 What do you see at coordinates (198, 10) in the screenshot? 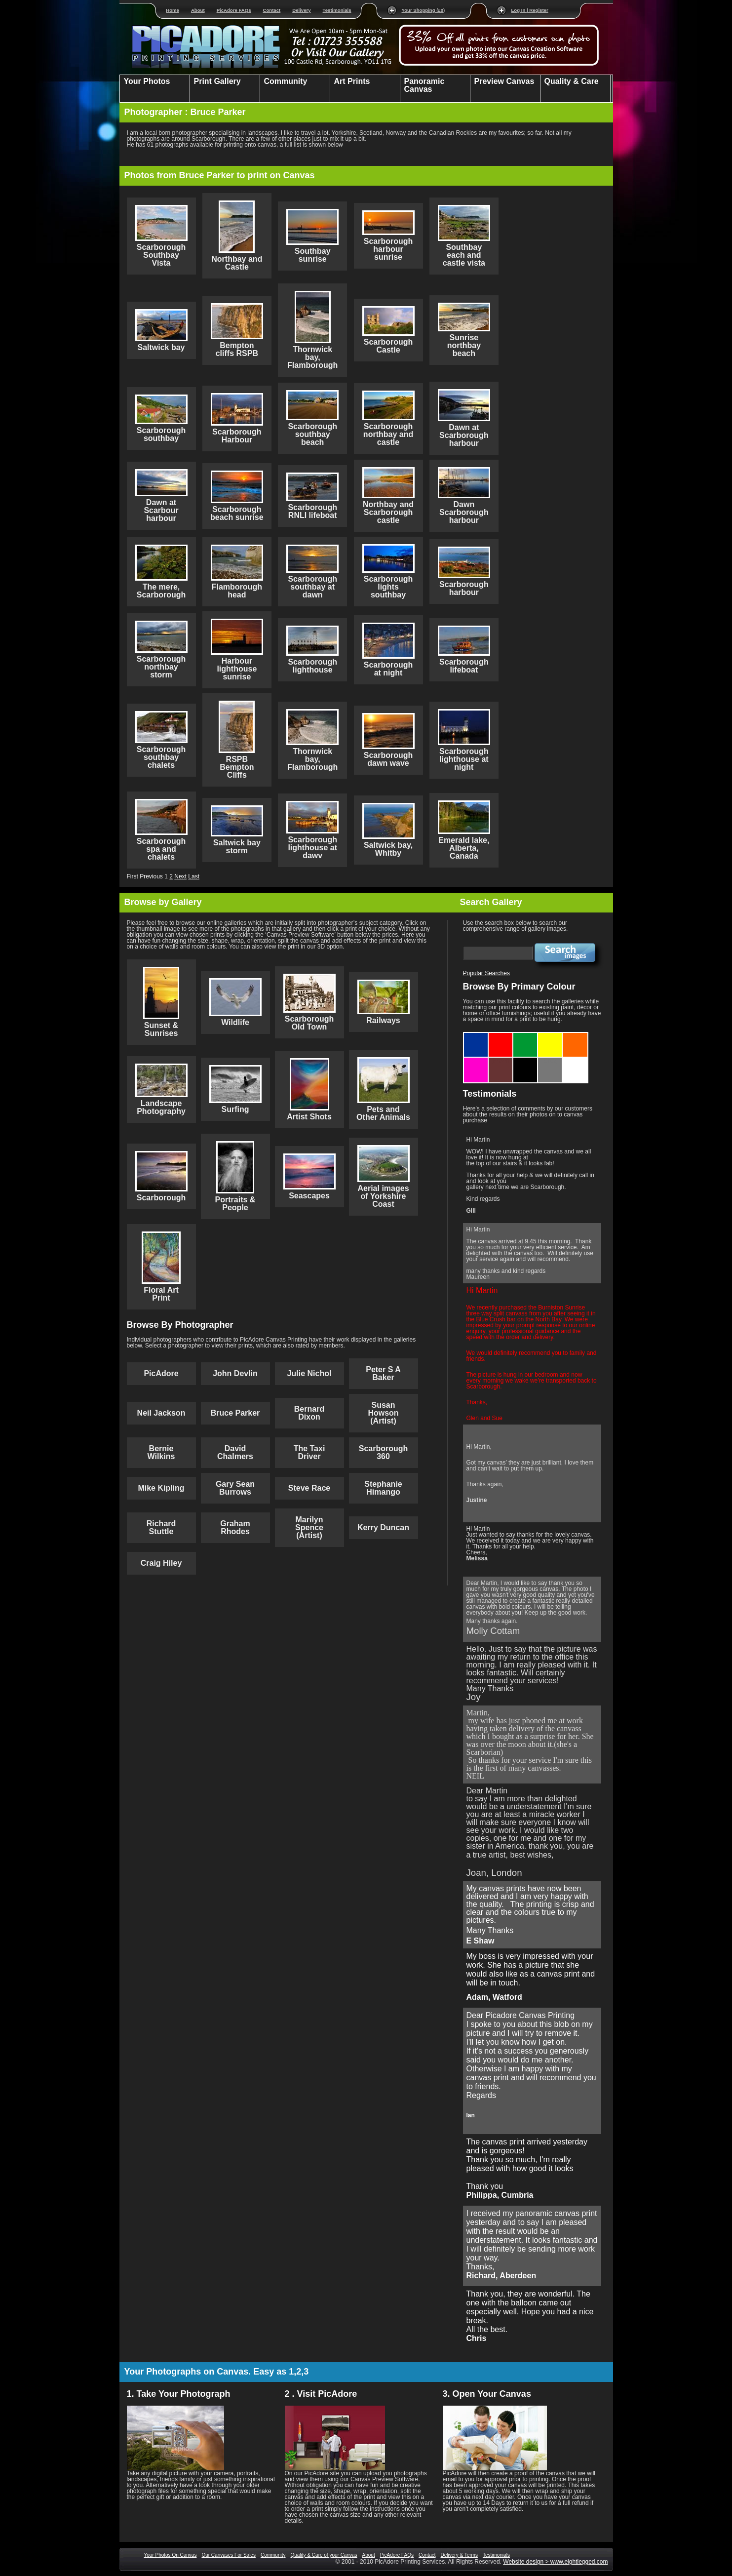
I see `About` at bounding box center [198, 10].